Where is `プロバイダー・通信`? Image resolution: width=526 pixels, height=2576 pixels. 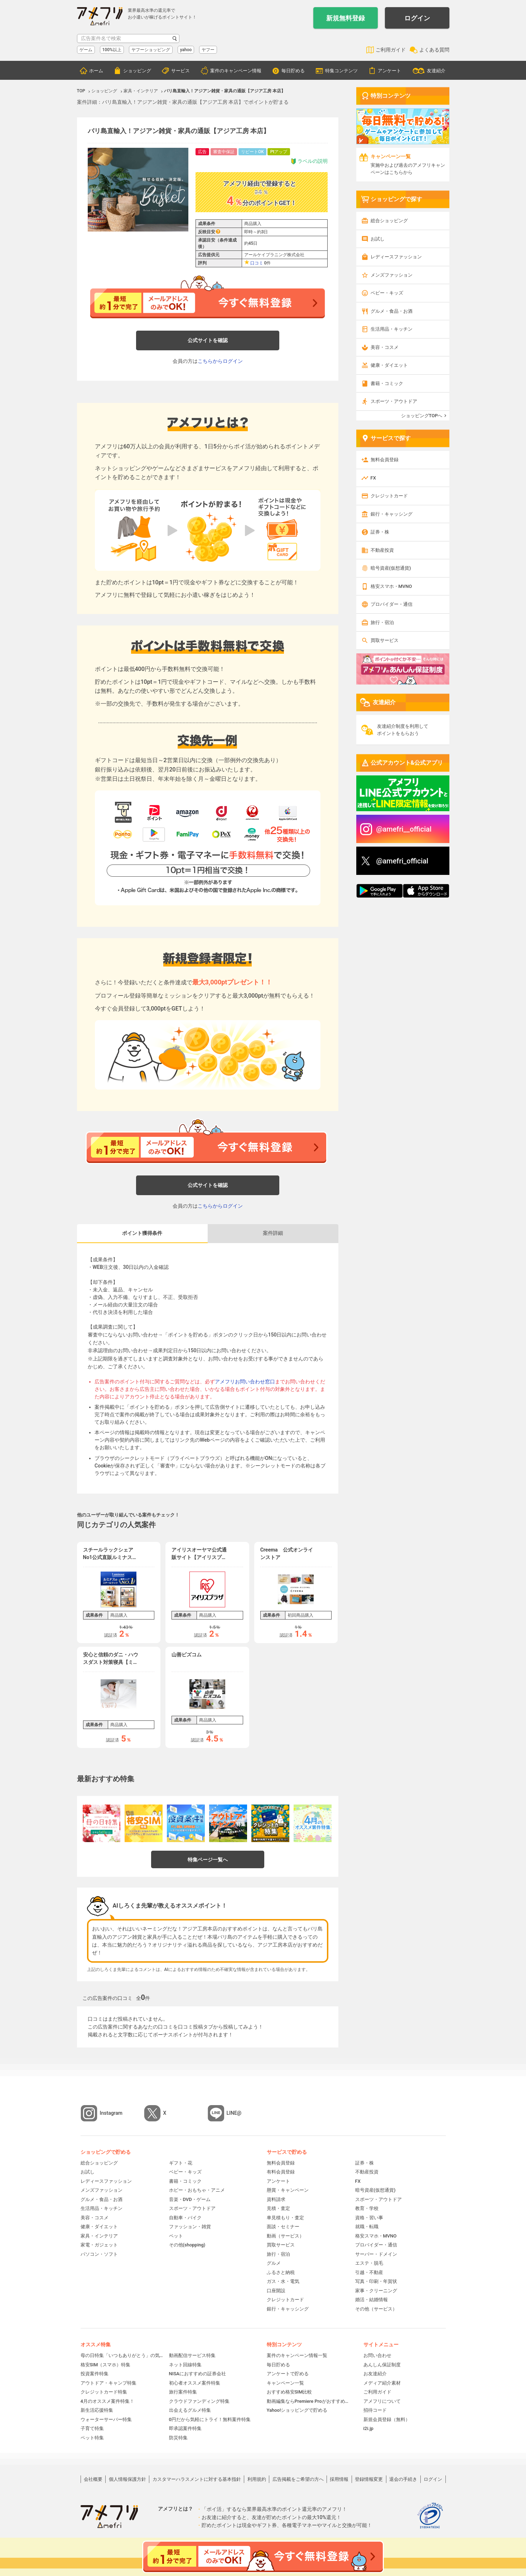 プロバイダー・通信 is located at coordinates (391, 604).